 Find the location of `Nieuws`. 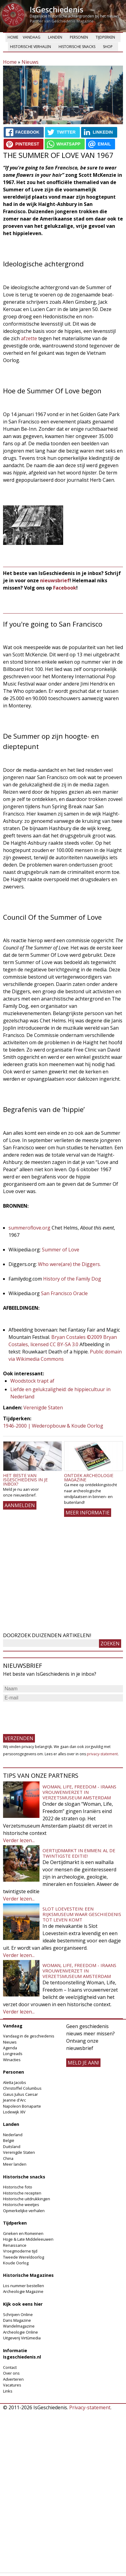

Nieuws is located at coordinates (30, 62).